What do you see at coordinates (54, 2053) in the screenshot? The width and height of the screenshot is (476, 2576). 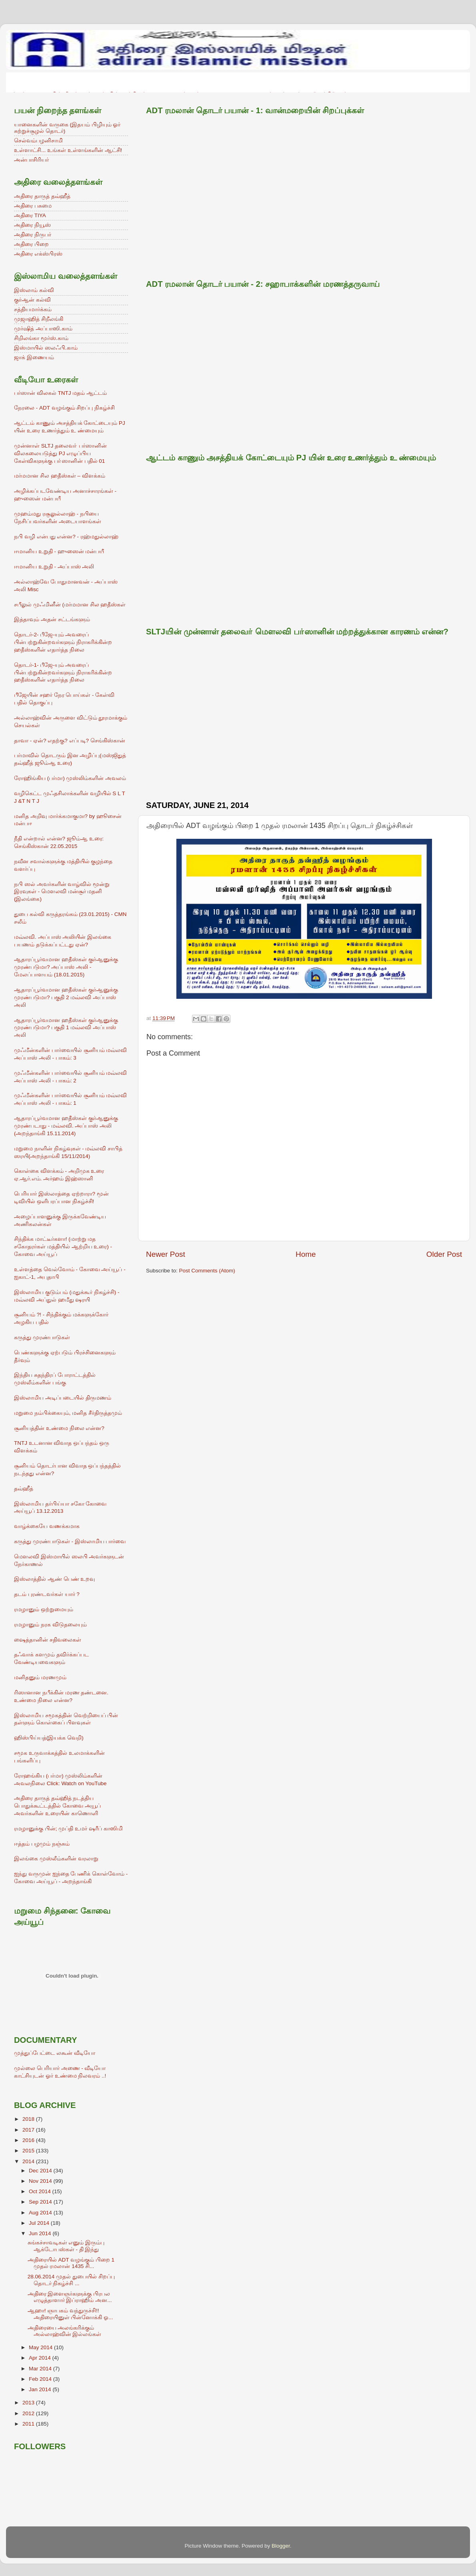 I see `முத்துப்பேட்டை லகூன் வீடியோ` at bounding box center [54, 2053].